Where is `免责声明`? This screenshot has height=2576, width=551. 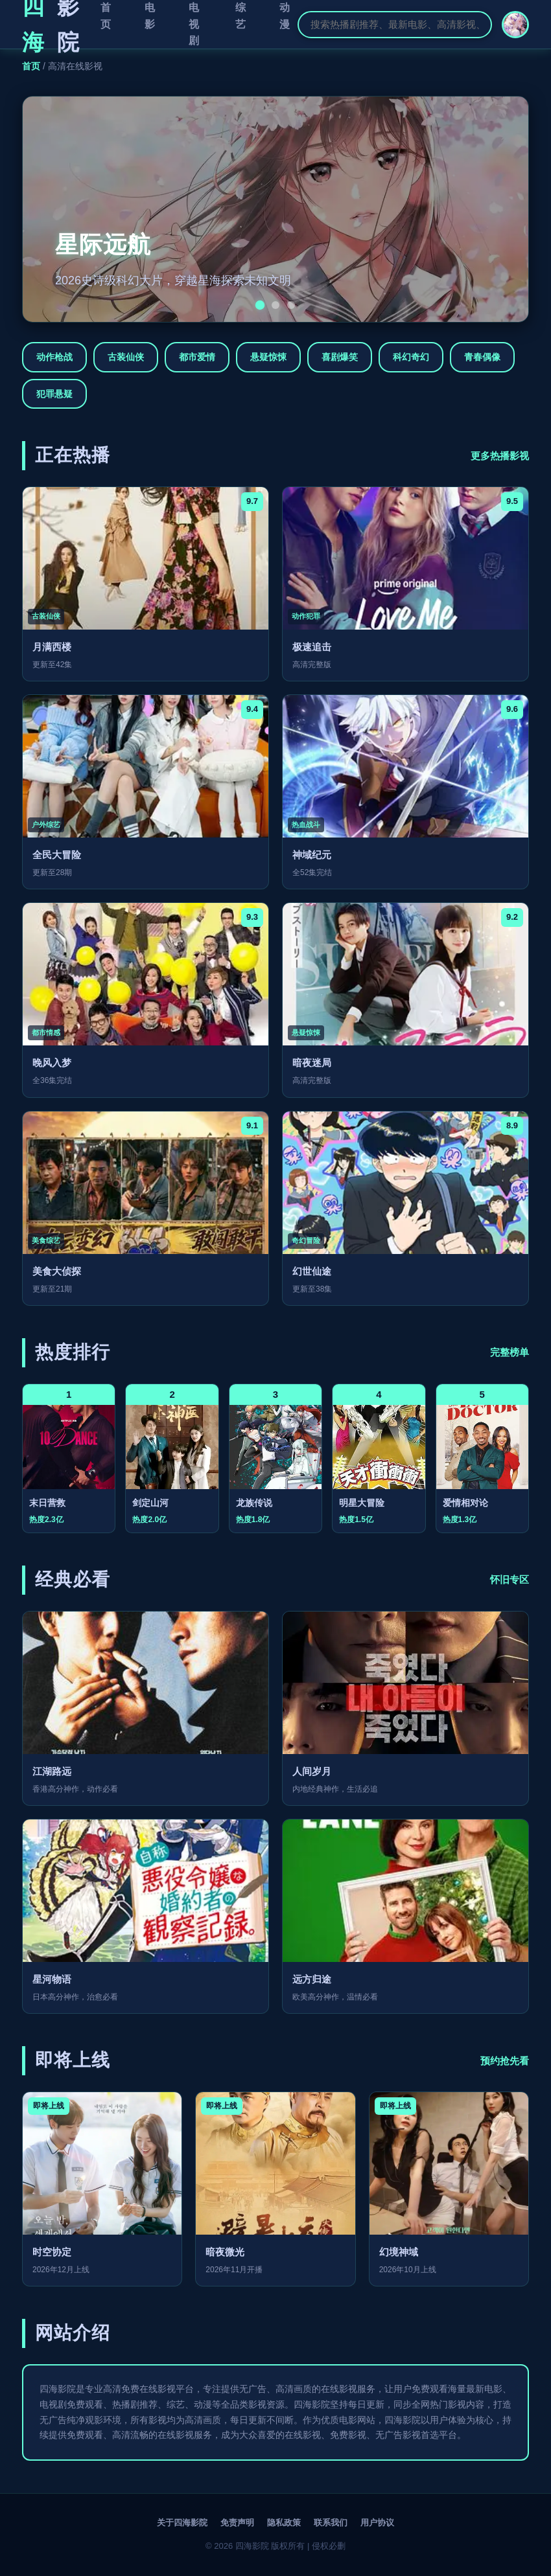
免责声明 is located at coordinates (237, 2522).